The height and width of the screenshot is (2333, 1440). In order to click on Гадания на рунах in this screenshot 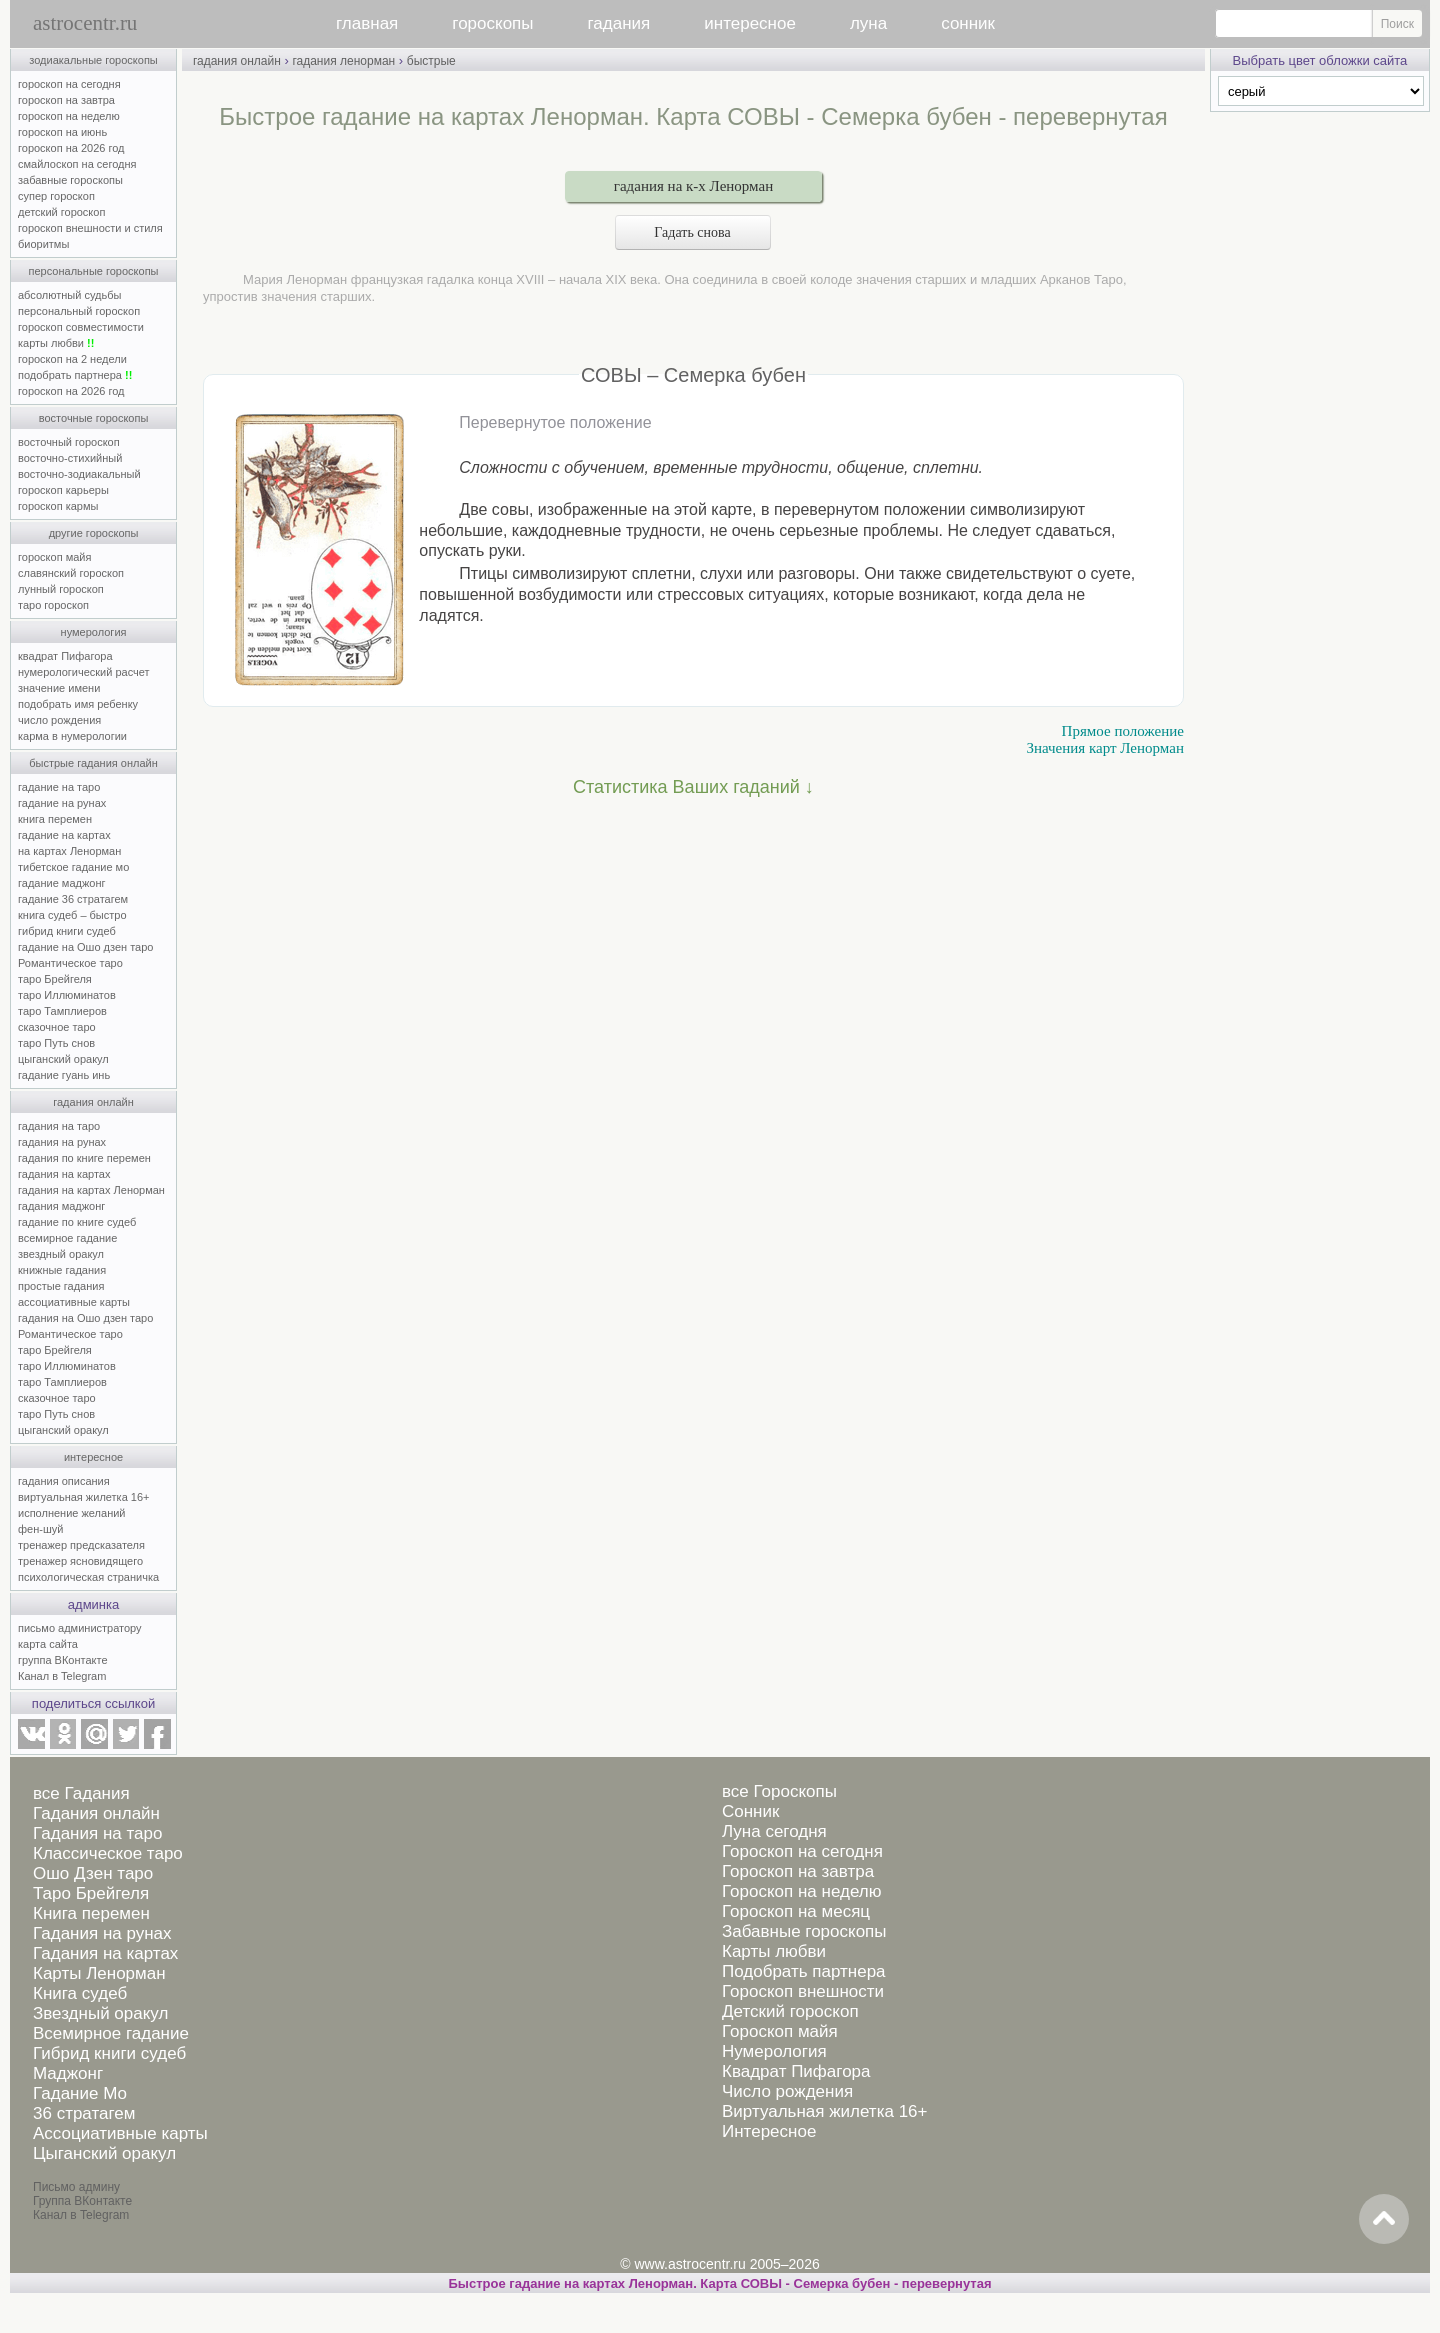, I will do `click(102, 1933)`.